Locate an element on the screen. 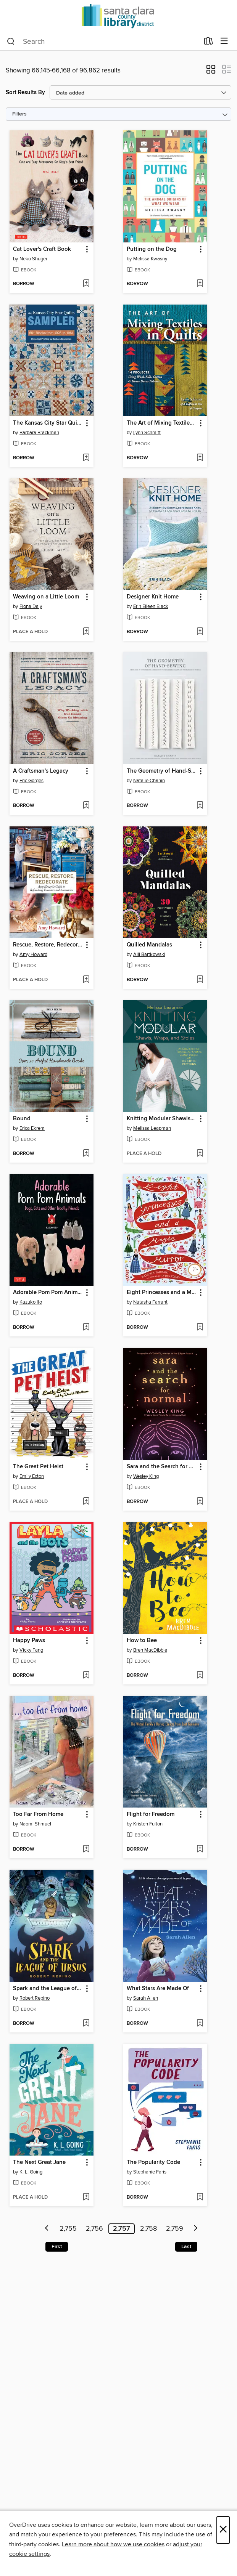 This screenshot has width=237, height=2576. [Add Weaving on a Little Loom to wish list] is located at coordinates (86, 632).